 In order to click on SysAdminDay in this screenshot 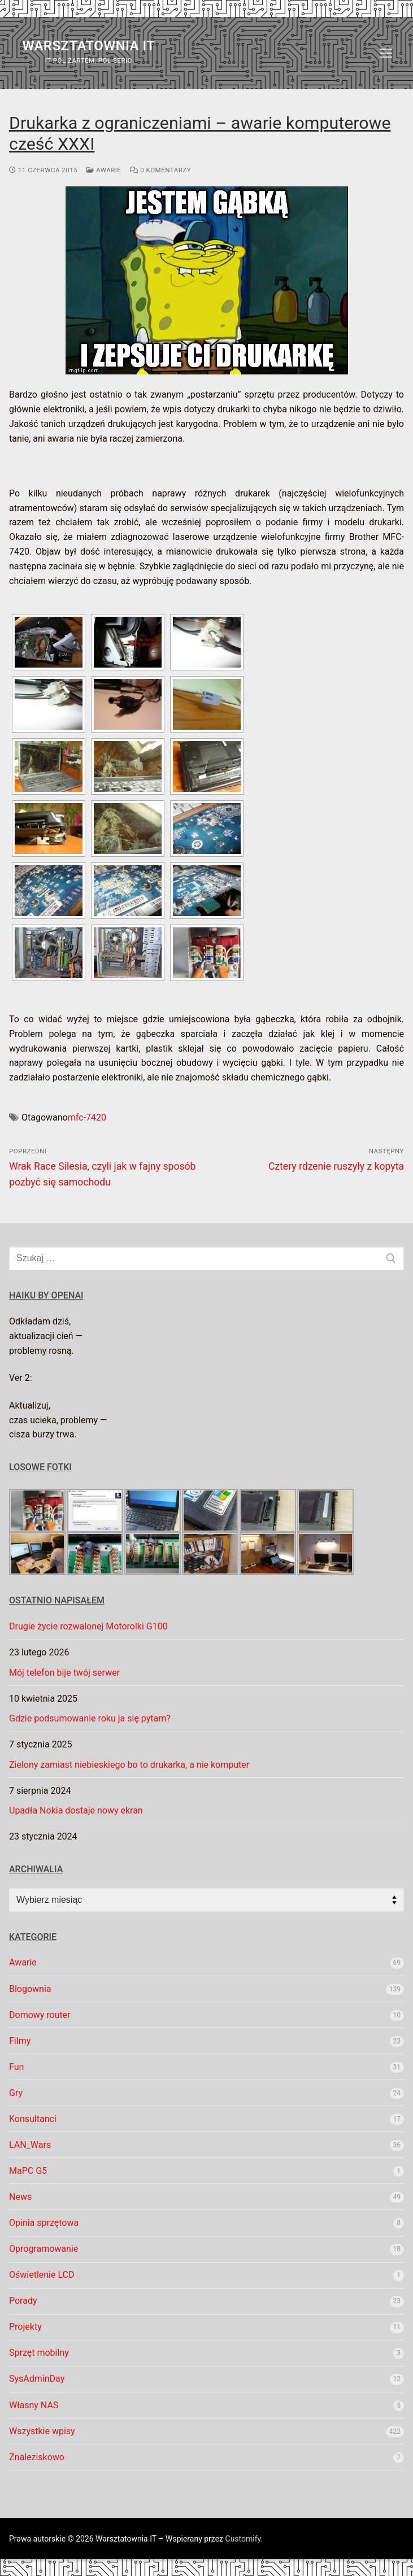, I will do `click(36, 2378)`.